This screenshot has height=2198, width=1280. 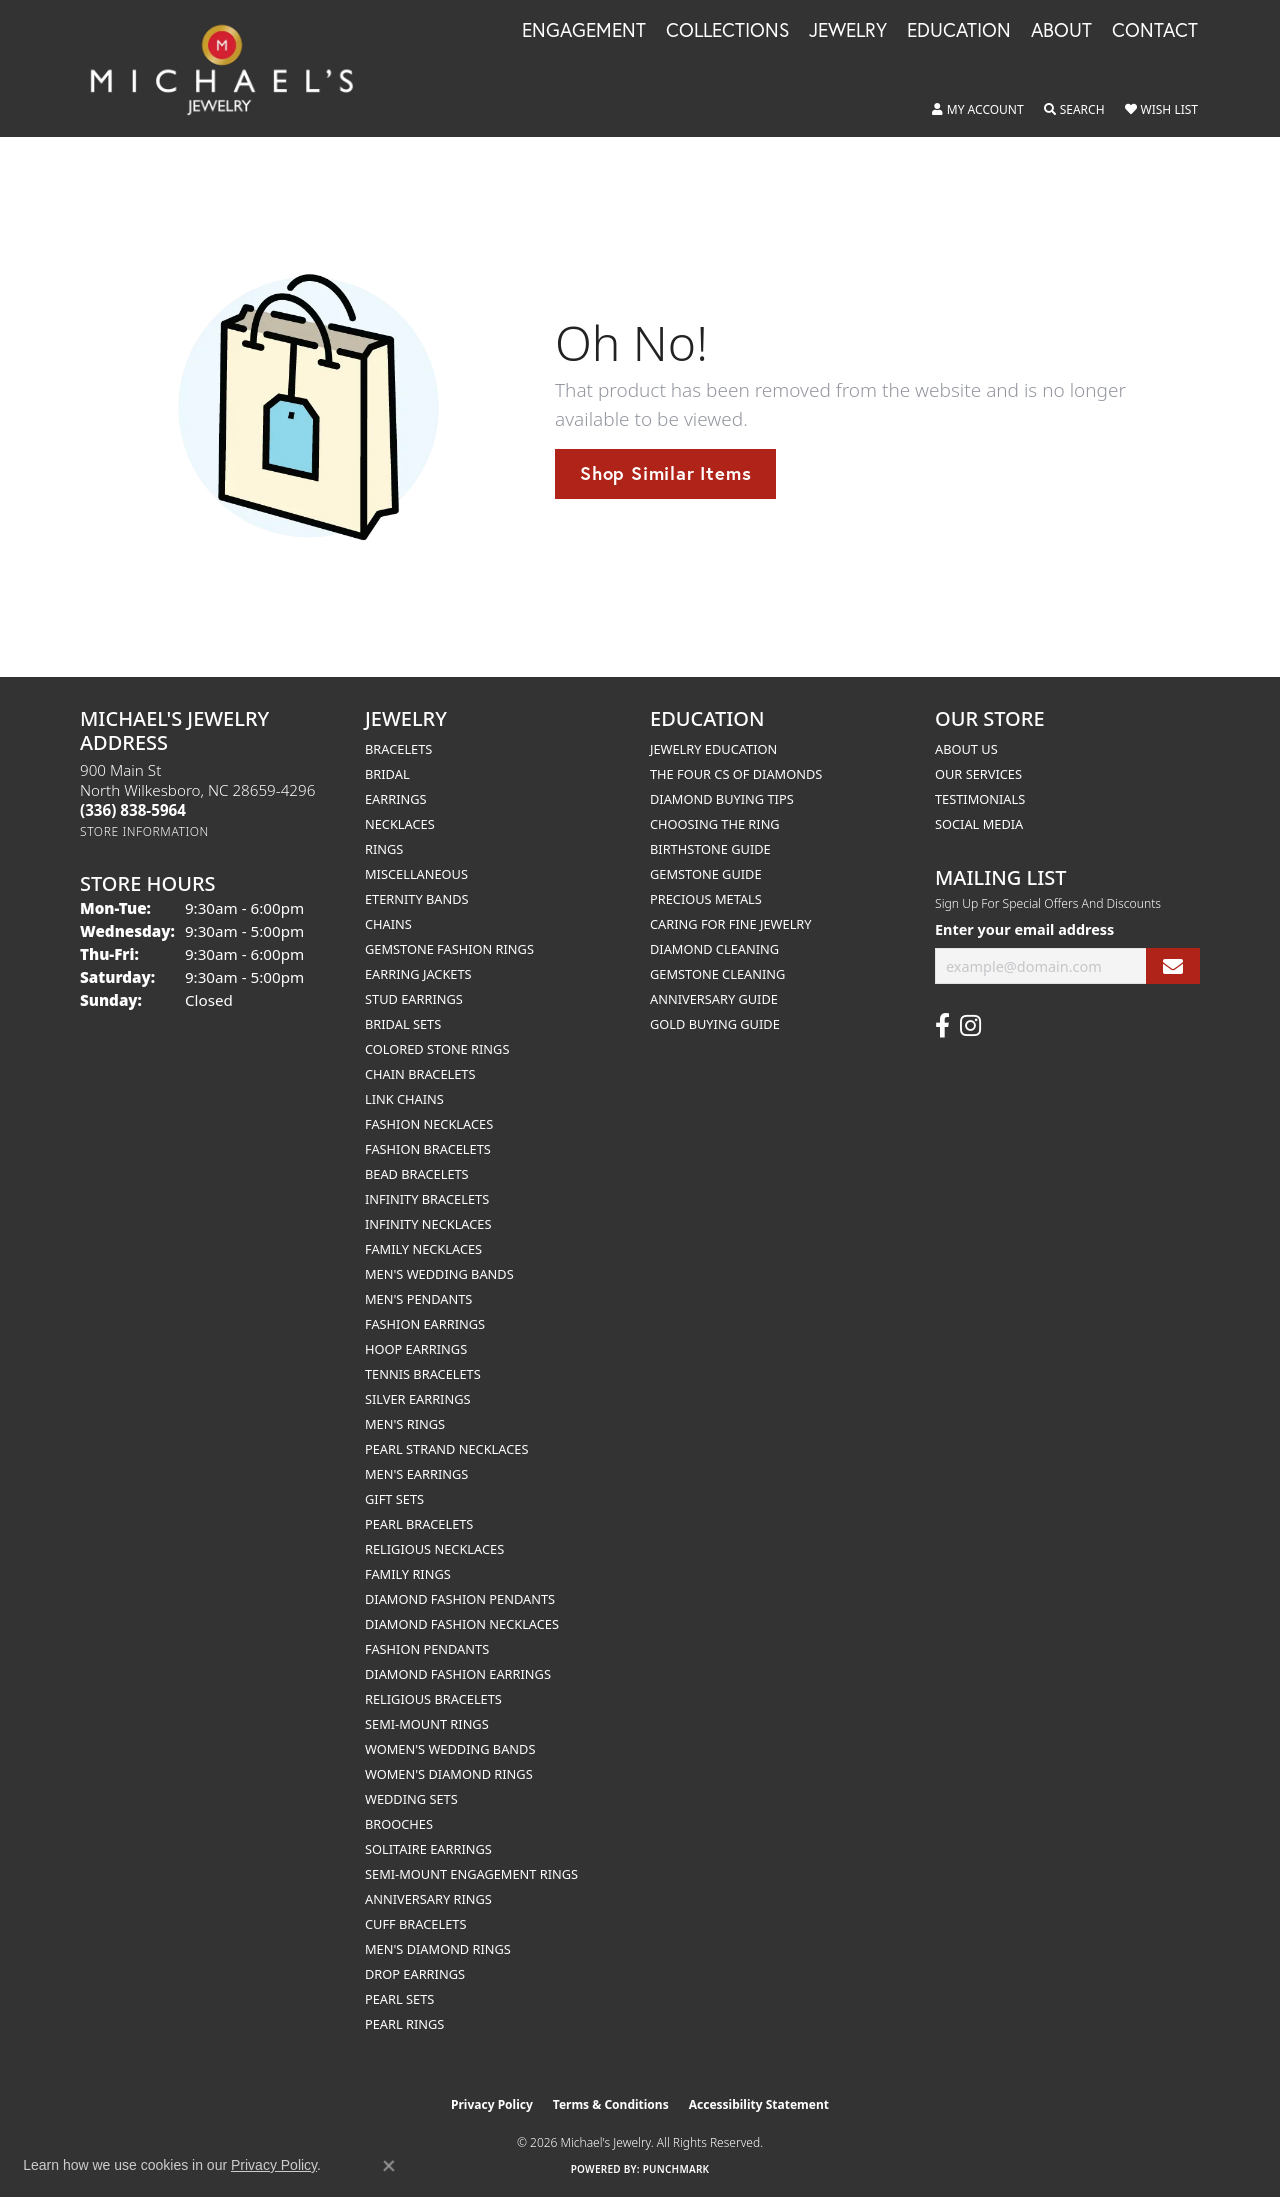 I want to click on Bead Bracelets [menuitem], so click(x=417, y=1174).